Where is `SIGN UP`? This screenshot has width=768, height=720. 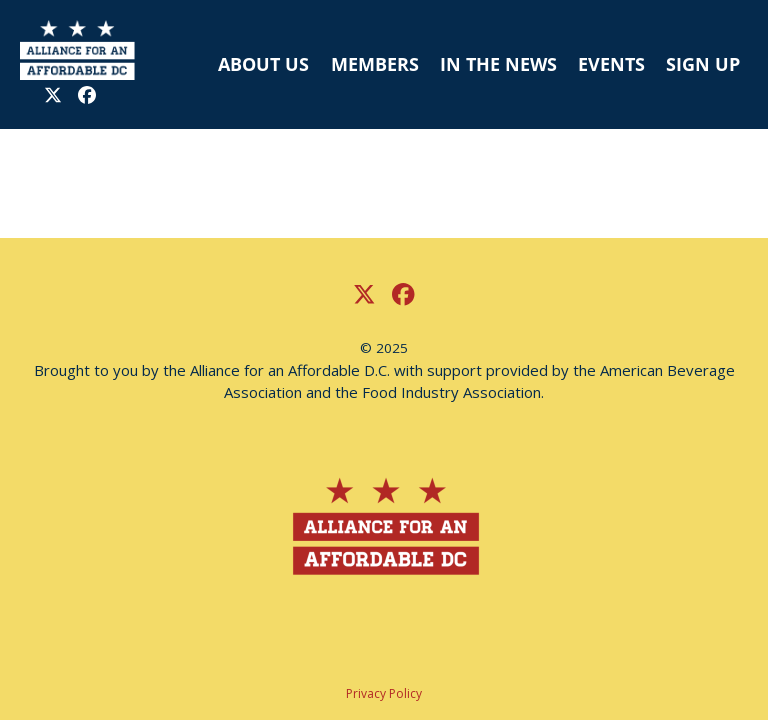
SIGN UP is located at coordinates (703, 64).